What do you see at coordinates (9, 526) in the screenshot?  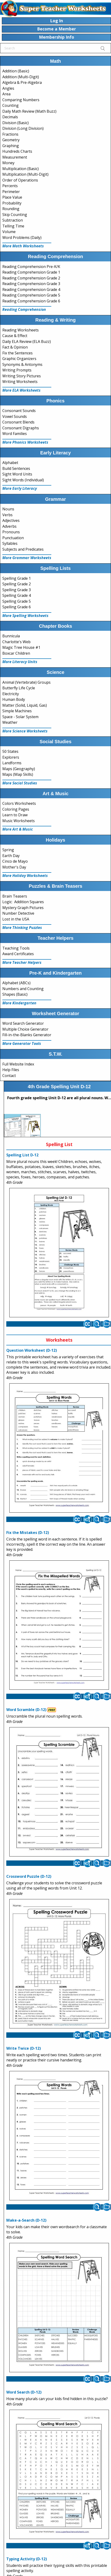 I see `Adverbs` at bounding box center [9, 526].